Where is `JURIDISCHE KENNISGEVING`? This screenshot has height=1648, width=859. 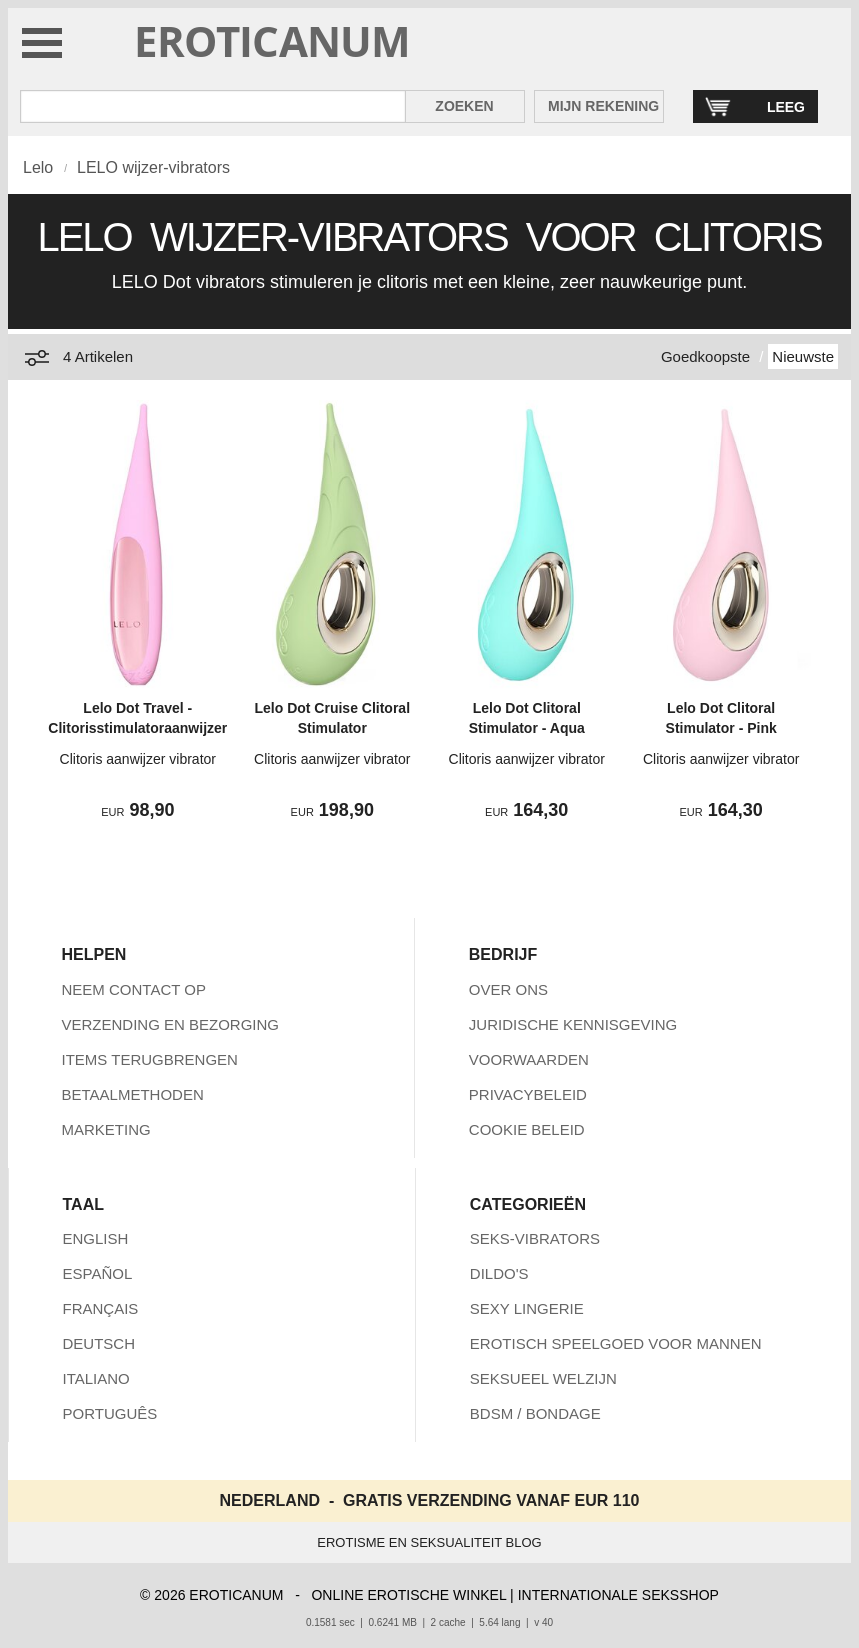
JURIDISCHE KENNISGEVING is located at coordinates (573, 1024).